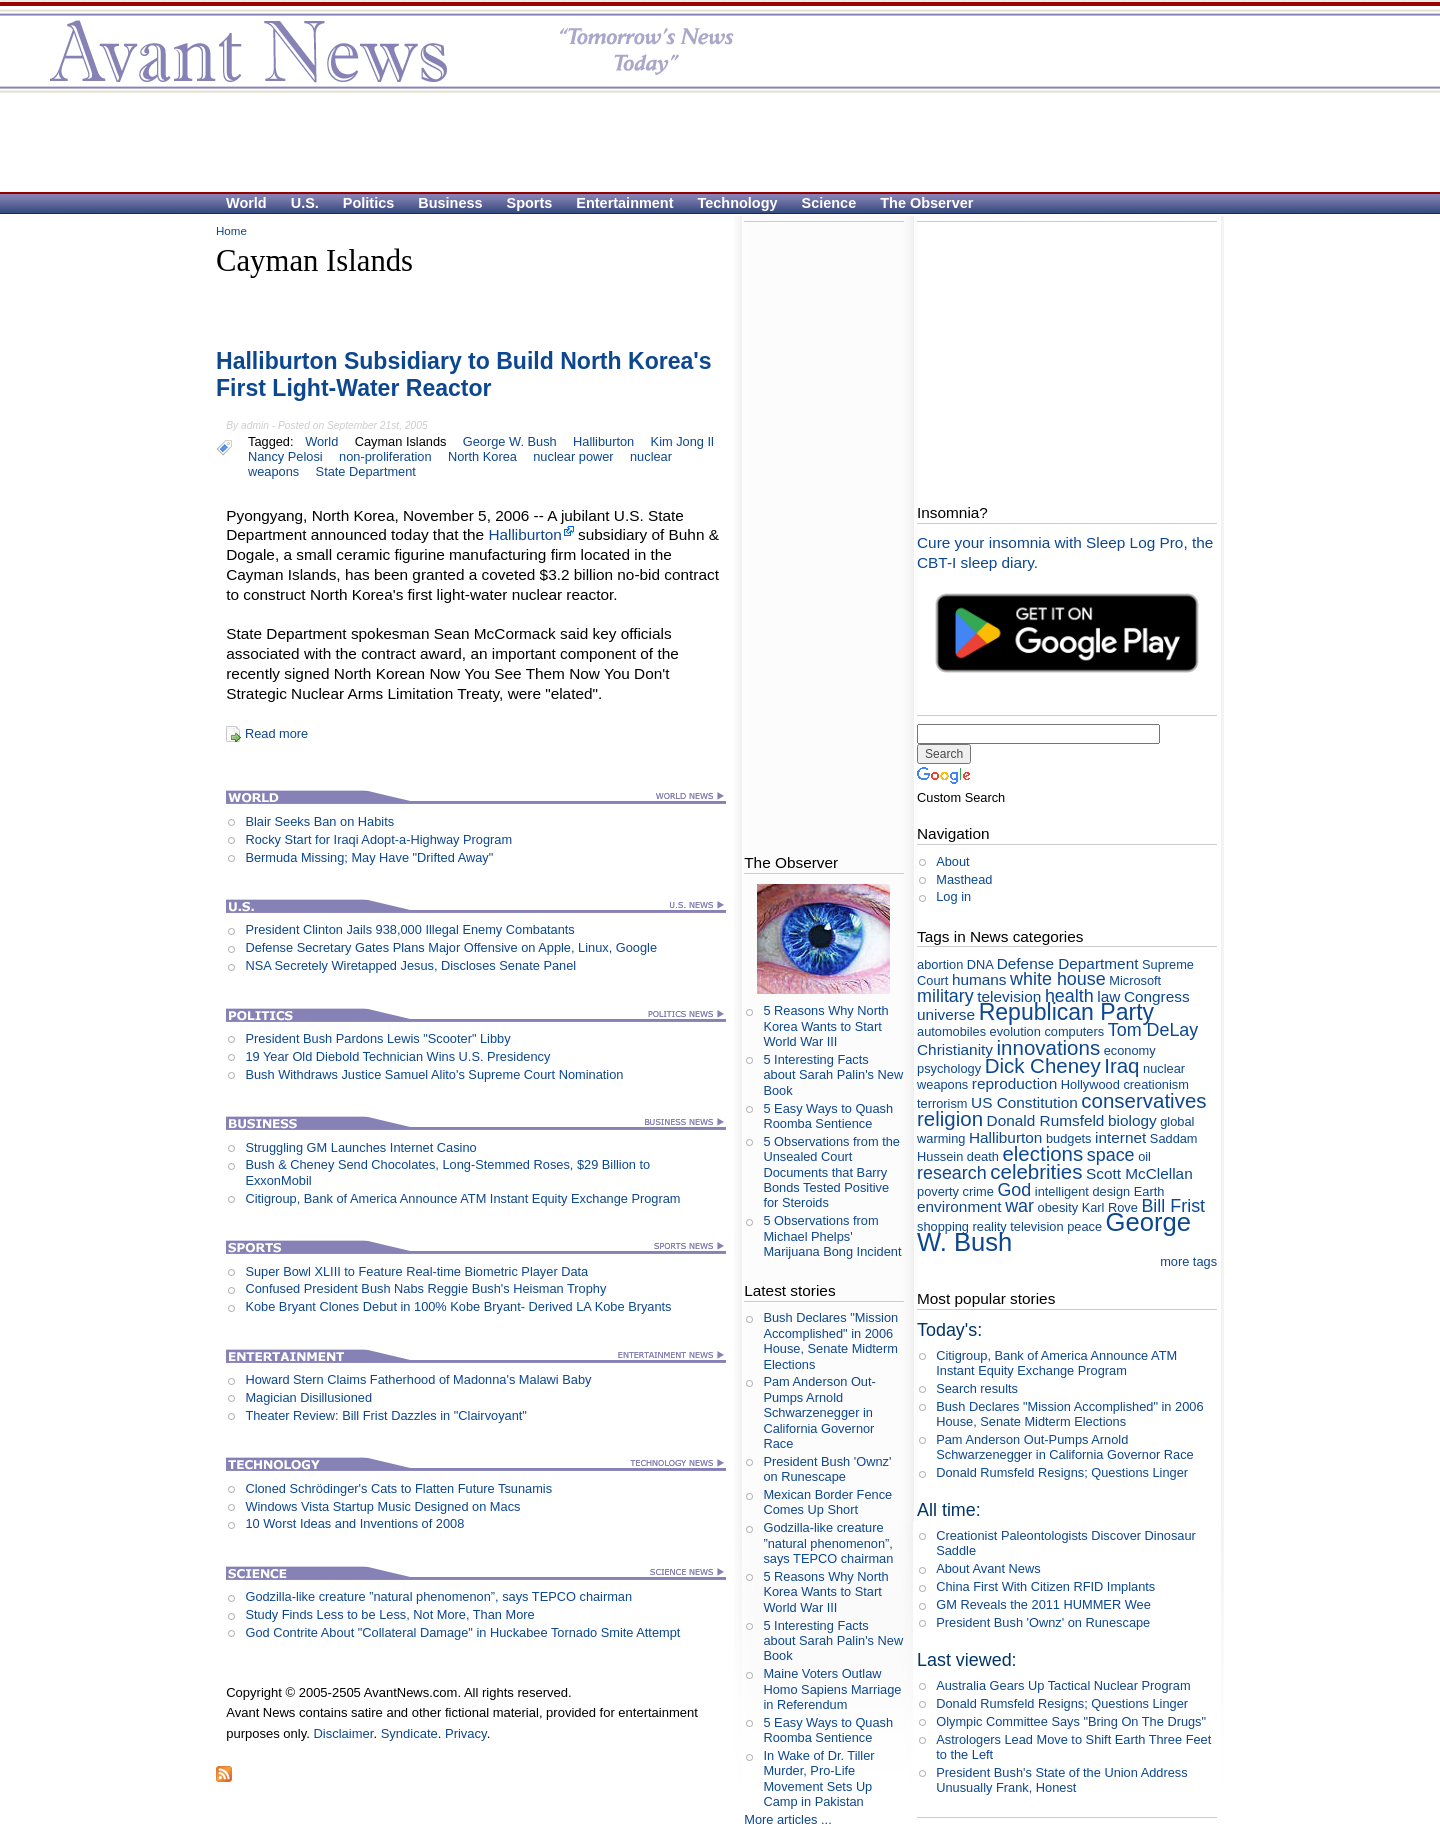 The width and height of the screenshot is (1440, 1847). What do you see at coordinates (1135, 980) in the screenshot?
I see `Microsoft` at bounding box center [1135, 980].